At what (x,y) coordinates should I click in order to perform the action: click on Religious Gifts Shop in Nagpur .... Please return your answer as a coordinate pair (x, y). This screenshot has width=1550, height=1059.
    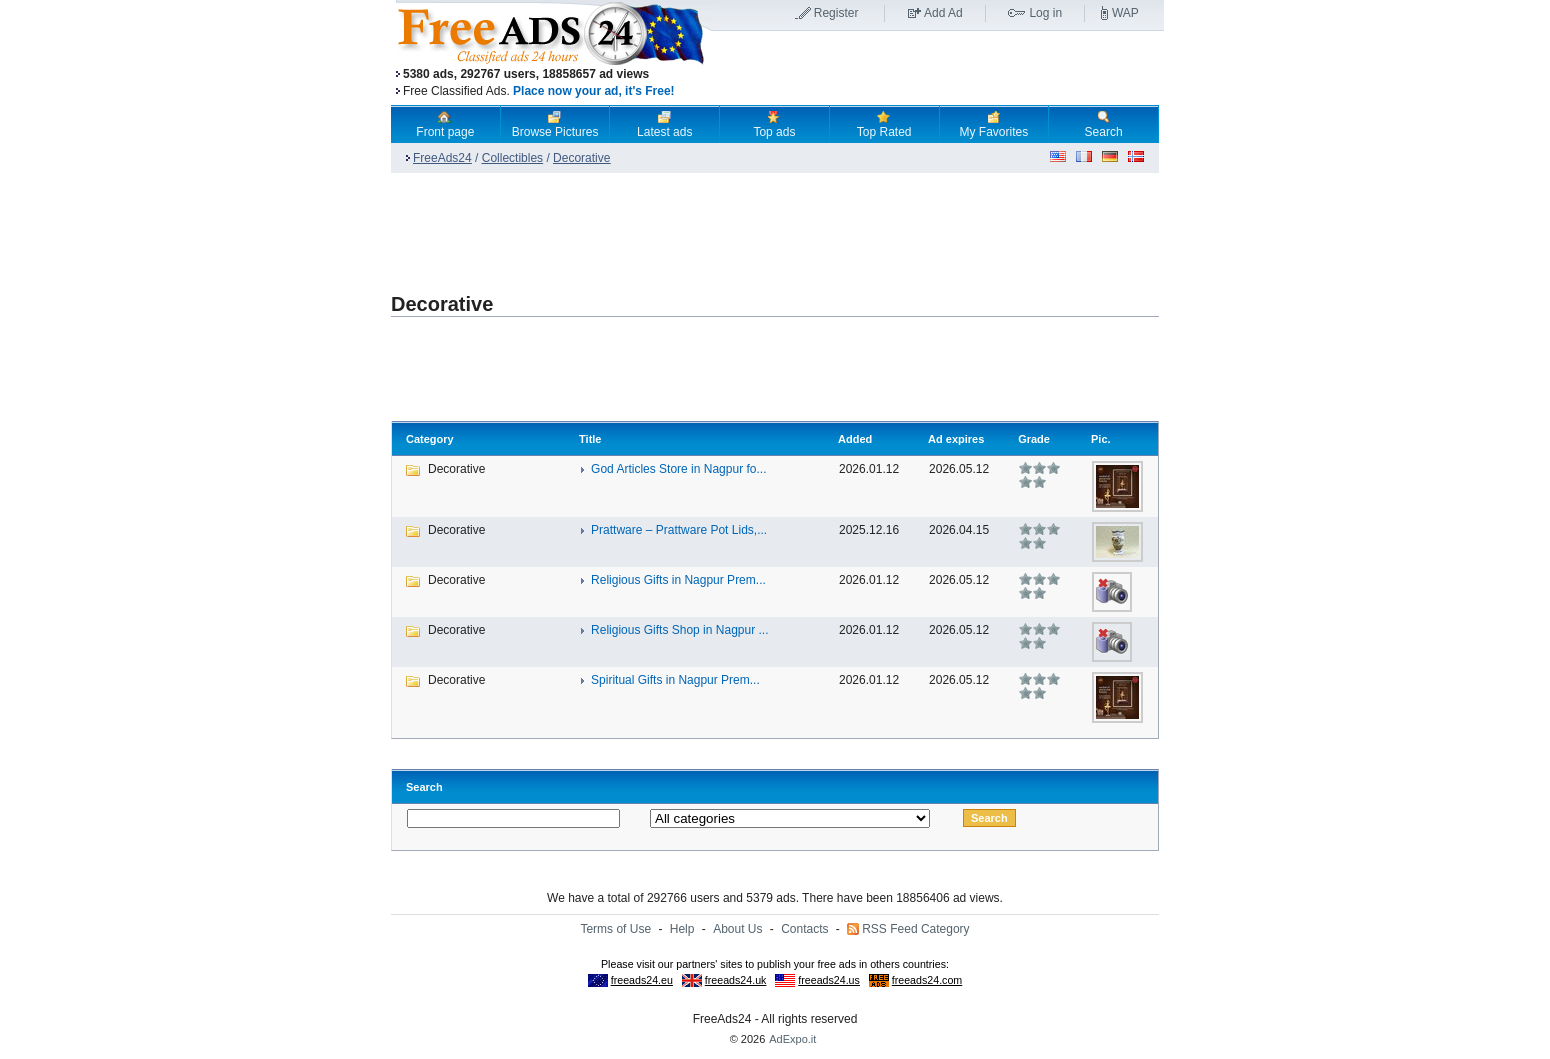
    Looking at the image, I should click on (679, 630).